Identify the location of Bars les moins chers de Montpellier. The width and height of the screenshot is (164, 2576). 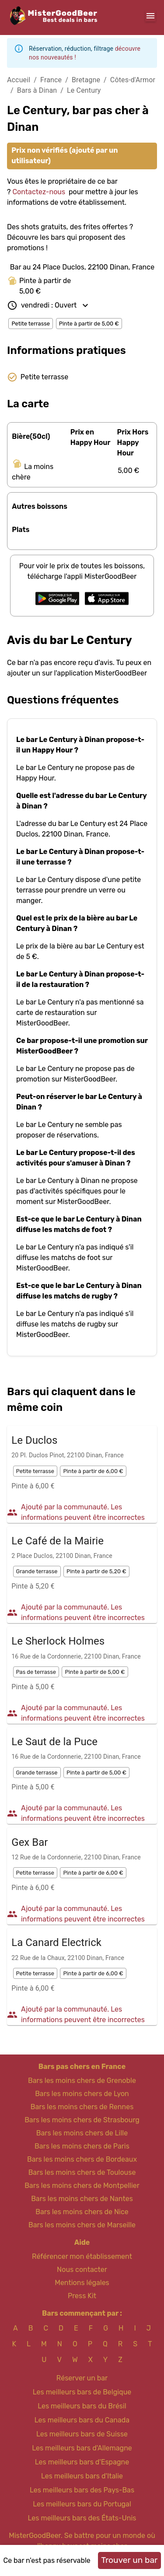
(82, 2185).